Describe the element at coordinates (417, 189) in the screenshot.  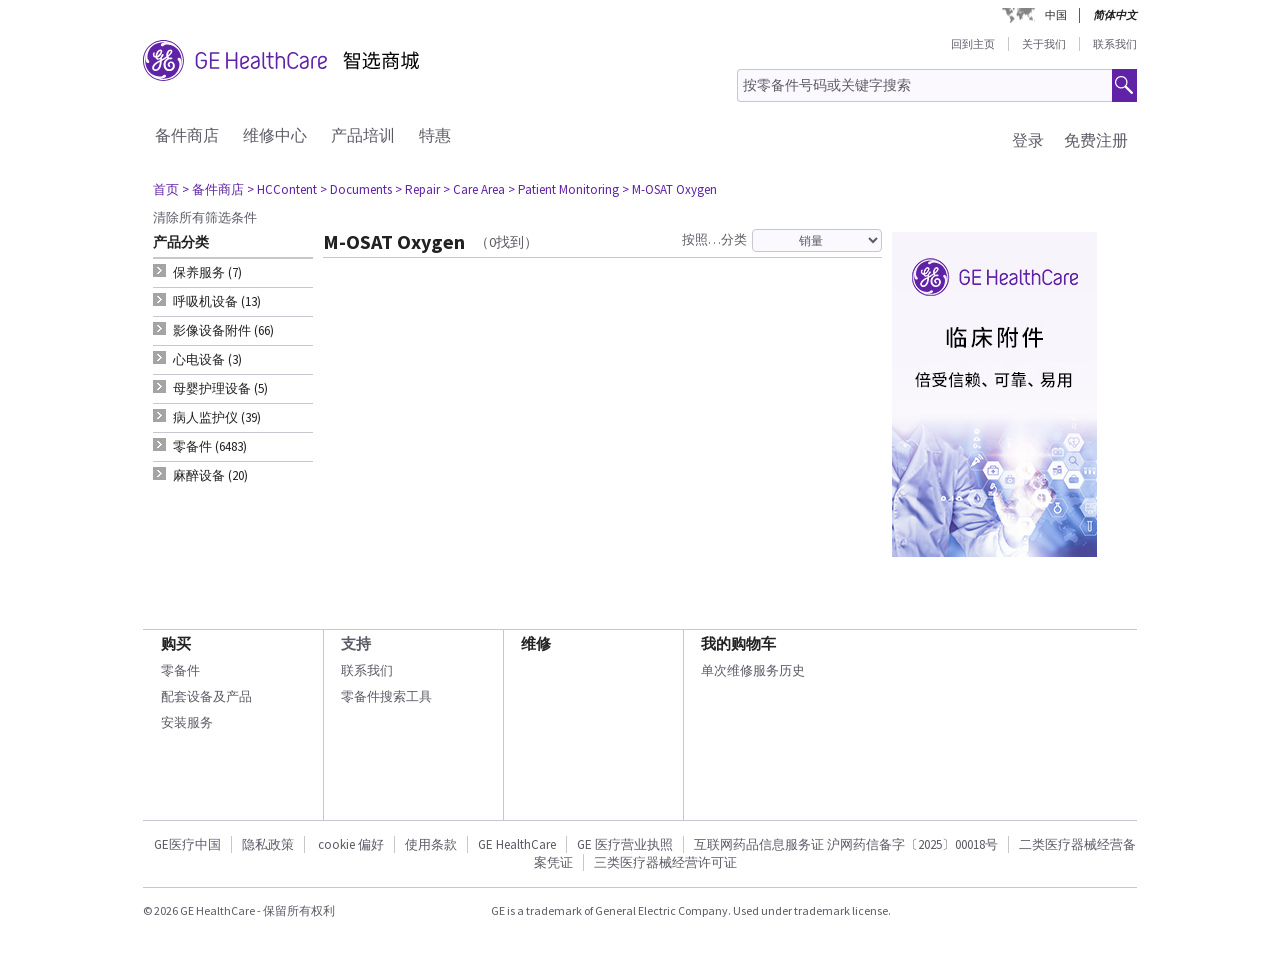
I see `> Repair` at that location.